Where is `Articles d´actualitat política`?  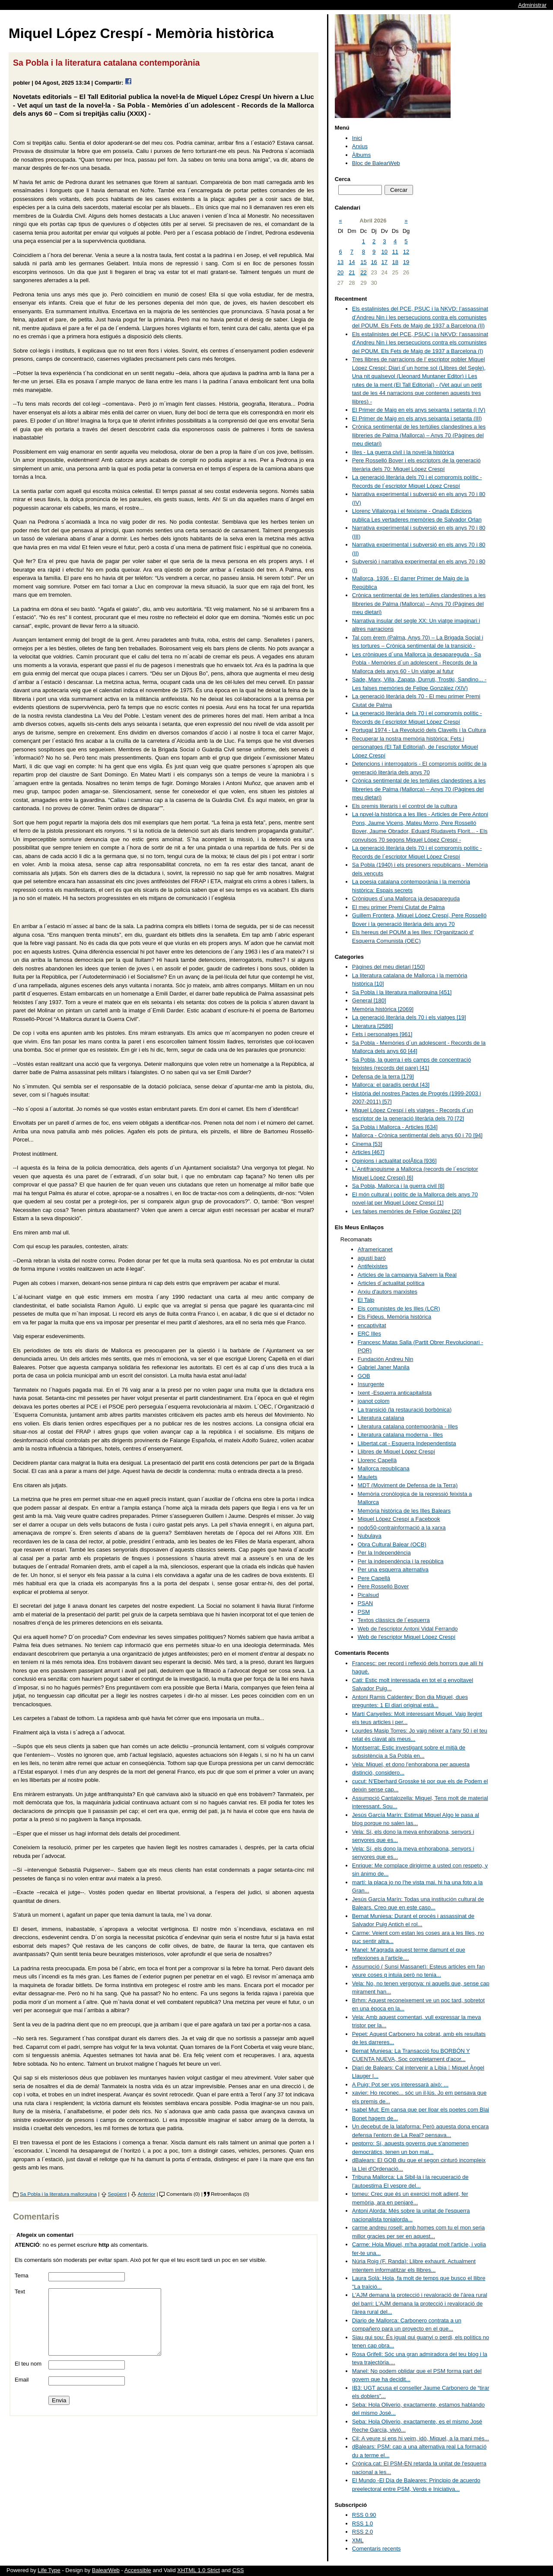 Articles d´actualitat política is located at coordinates (391, 1283).